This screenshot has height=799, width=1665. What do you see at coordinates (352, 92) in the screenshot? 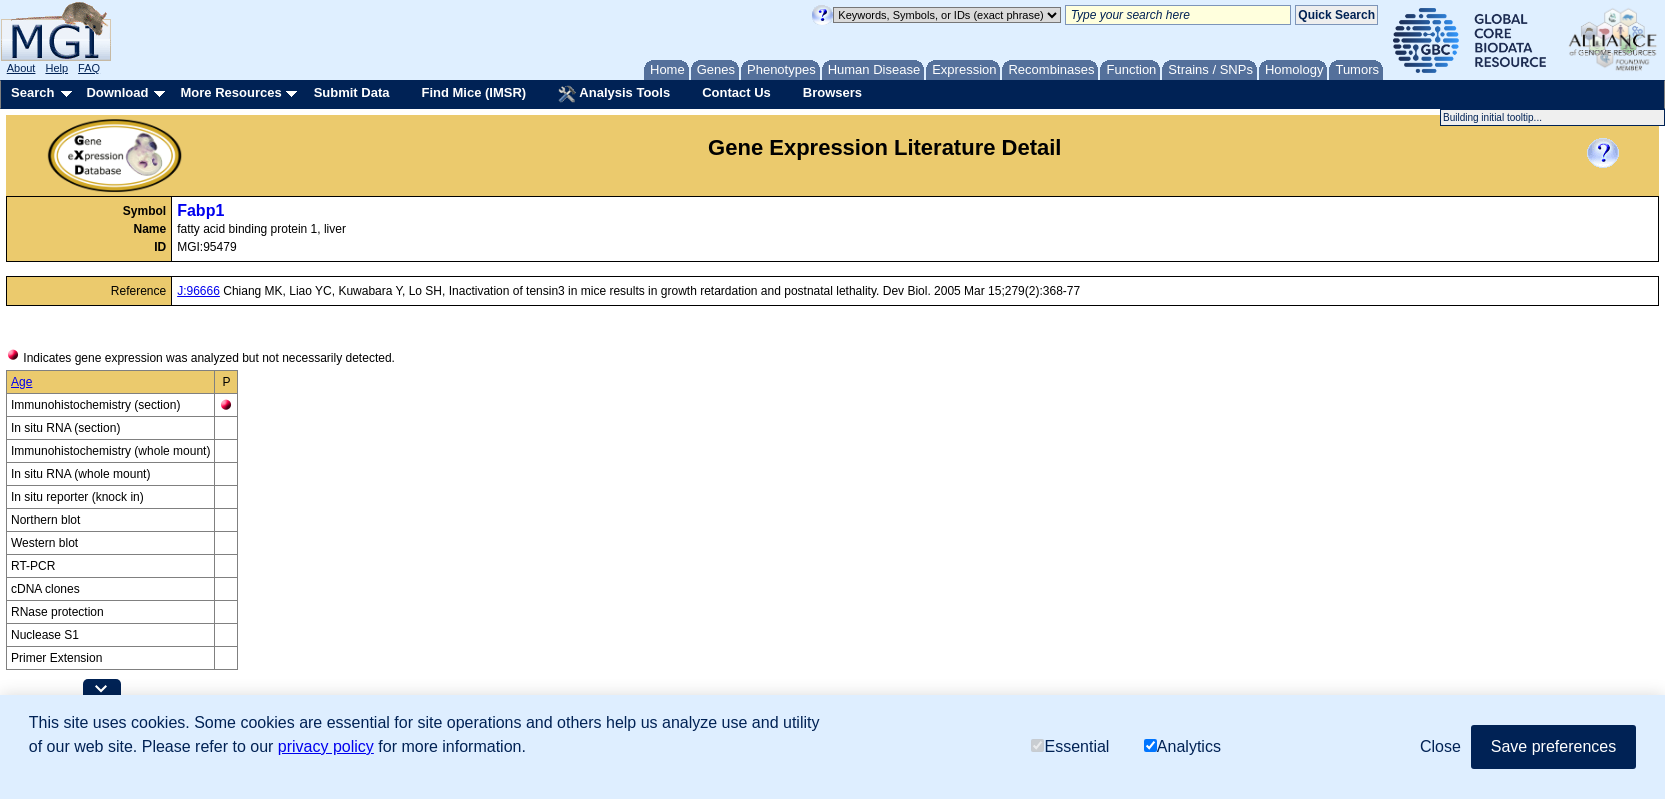
I see `Submit Data` at bounding box center [352, 92].